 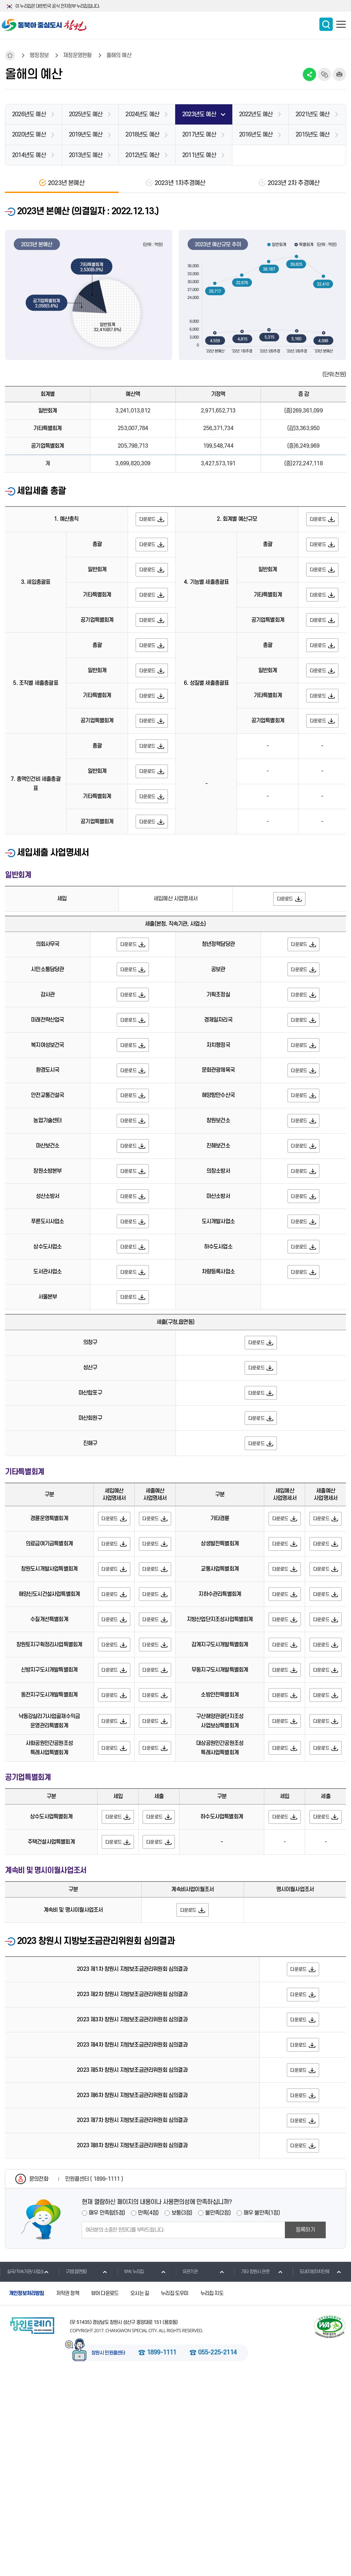 What do you see at coordinates (29, 155) in the screenshot?
I see `2014년도 예산` at bounding box center [29, 155].